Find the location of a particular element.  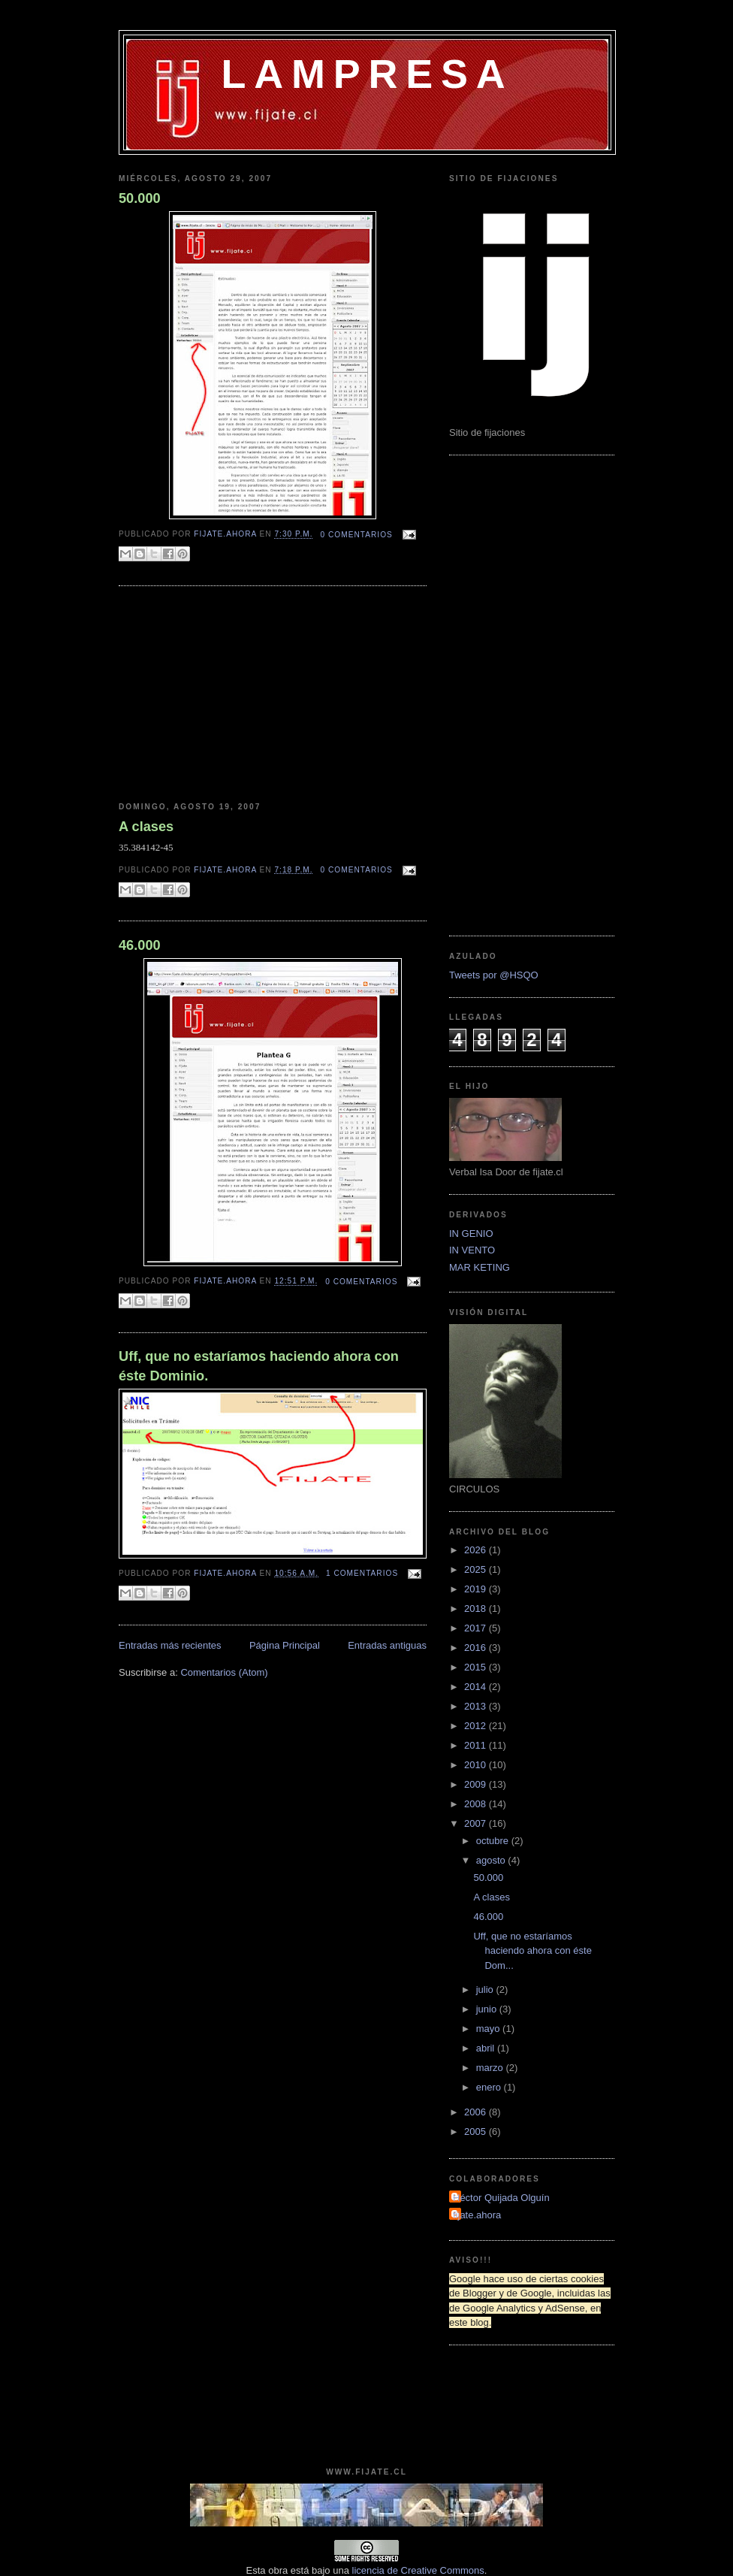

fijate.ahora is located at coordinates (226, 535).